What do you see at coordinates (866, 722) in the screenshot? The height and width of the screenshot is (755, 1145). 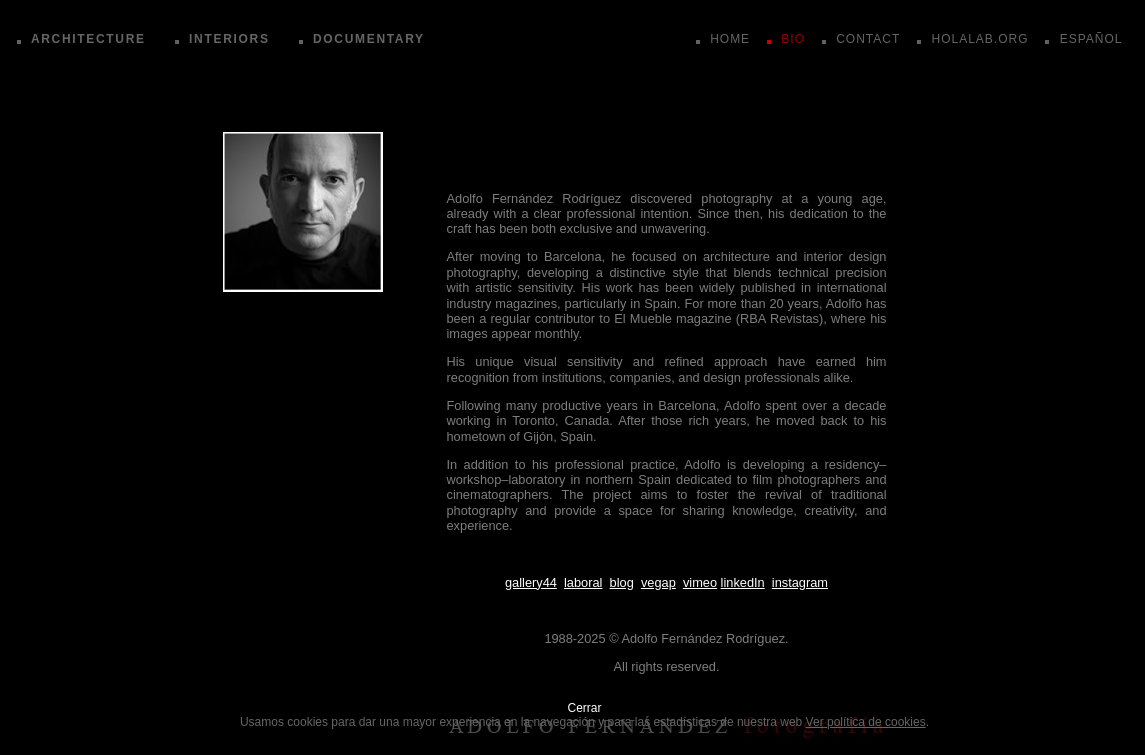 I see `Ver política de cookies` at bounding box center [866, 722].